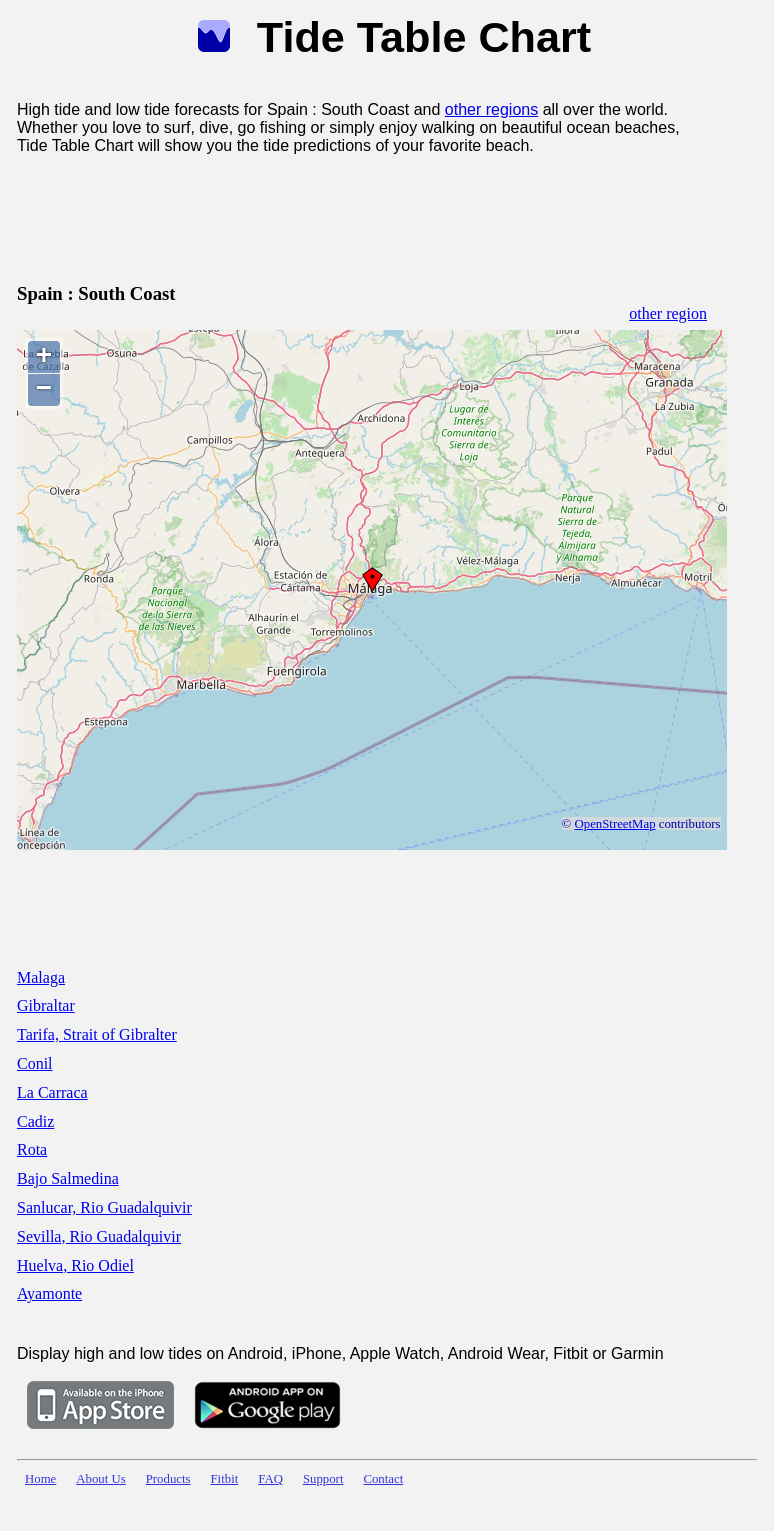 Image resolution: width=774 pixels, height=1531 pixels. Describe the element at coordinates (383, 1479) in the screenshot. I see `Contact` at that location.